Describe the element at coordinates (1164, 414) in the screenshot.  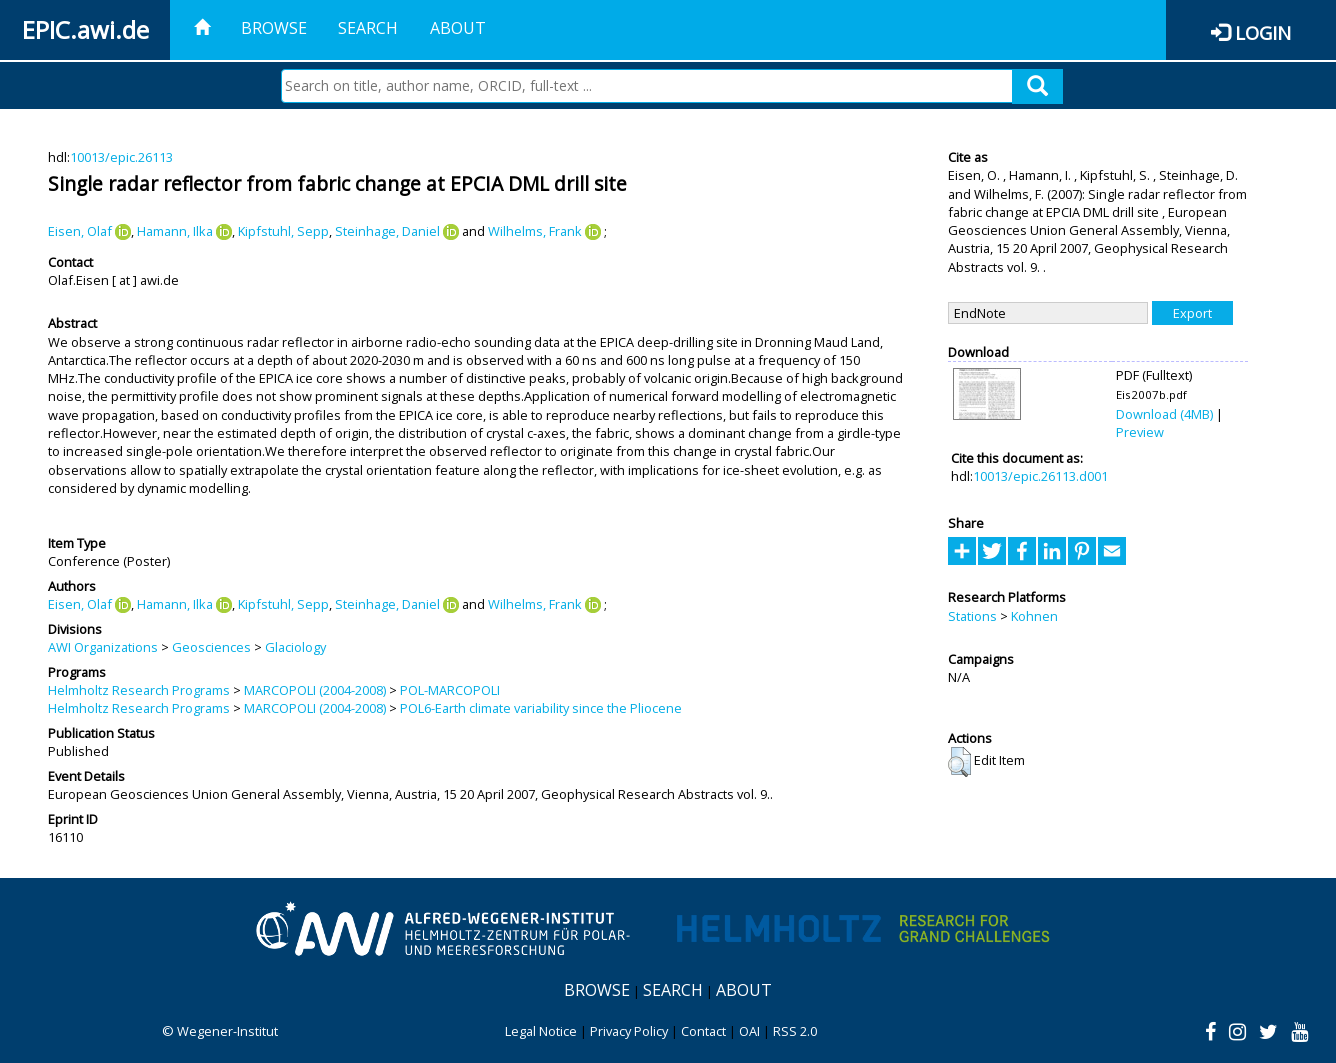
I see `Download (4MB)` at that location.